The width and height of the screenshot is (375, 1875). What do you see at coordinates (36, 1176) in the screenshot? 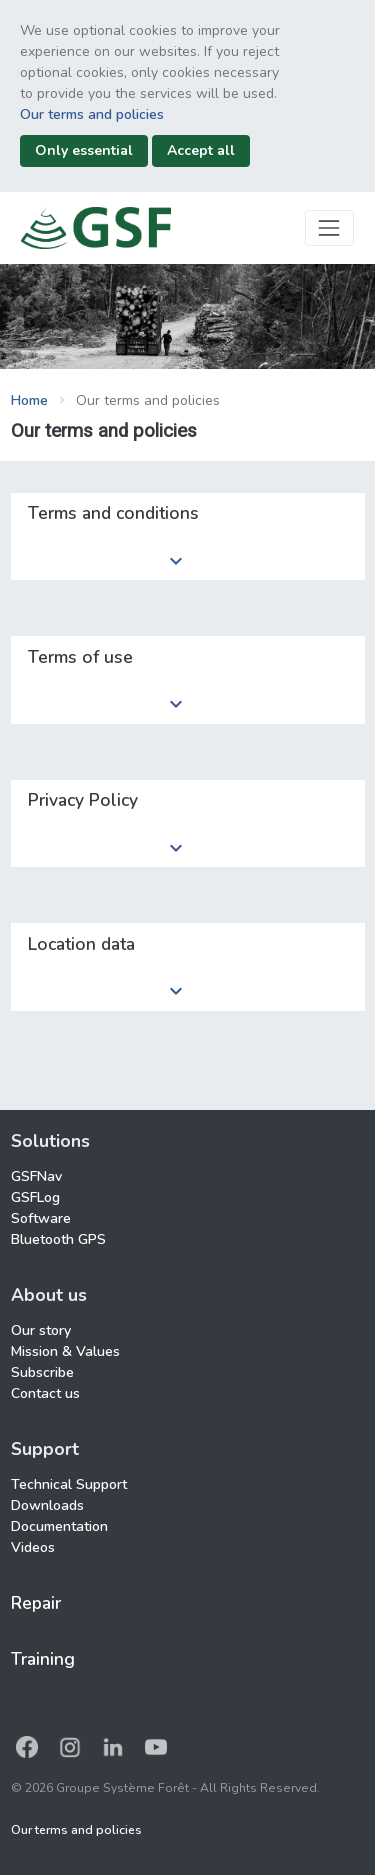
I see `GSFNav` at bounding box center [36, 1176].